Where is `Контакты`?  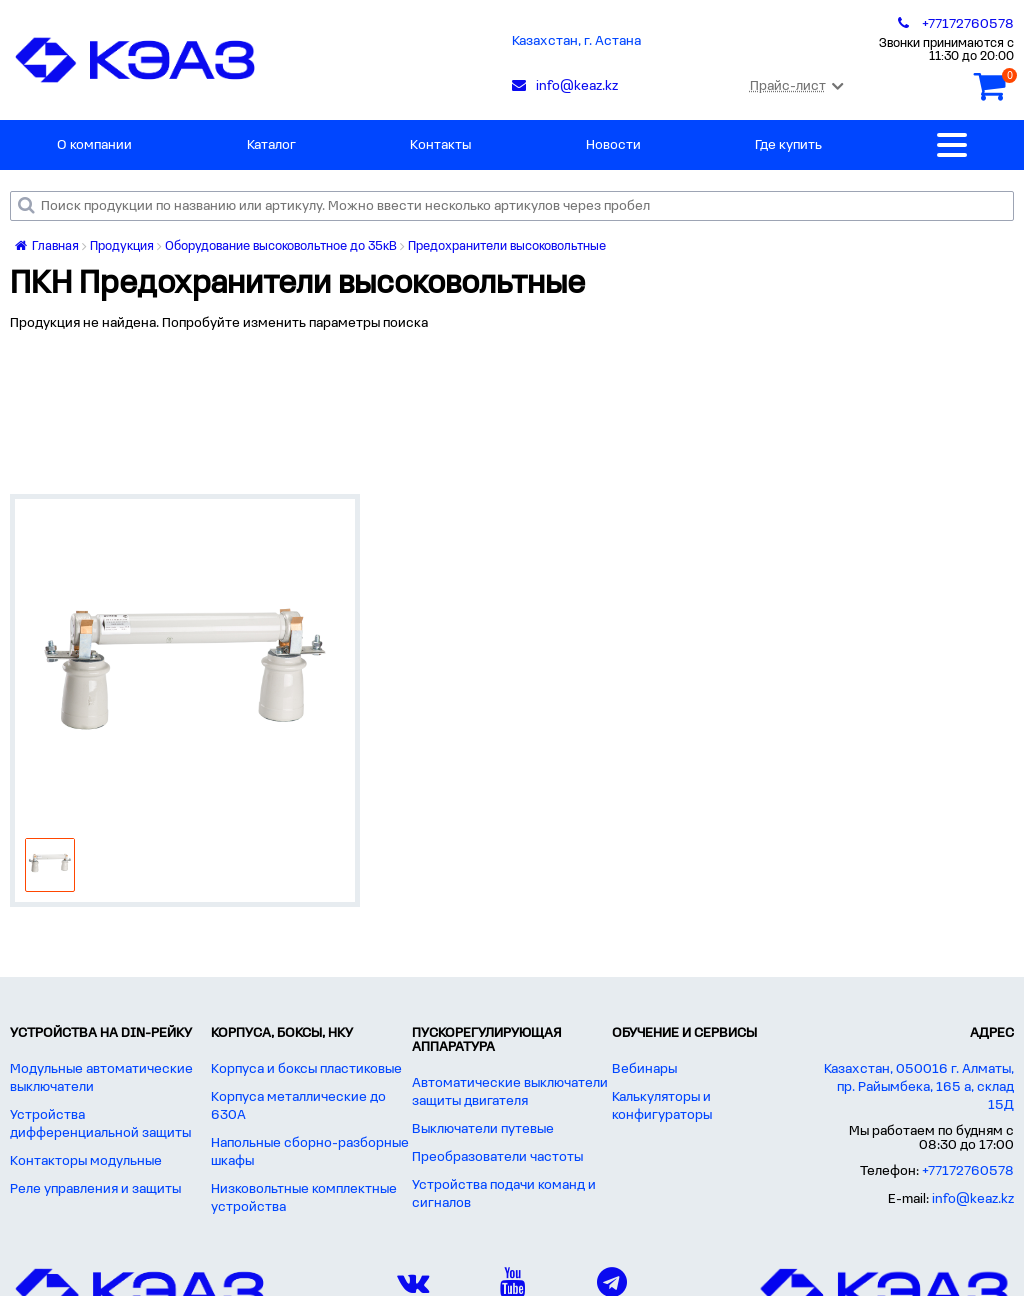
Контакты is located at coordinates (440, 145).